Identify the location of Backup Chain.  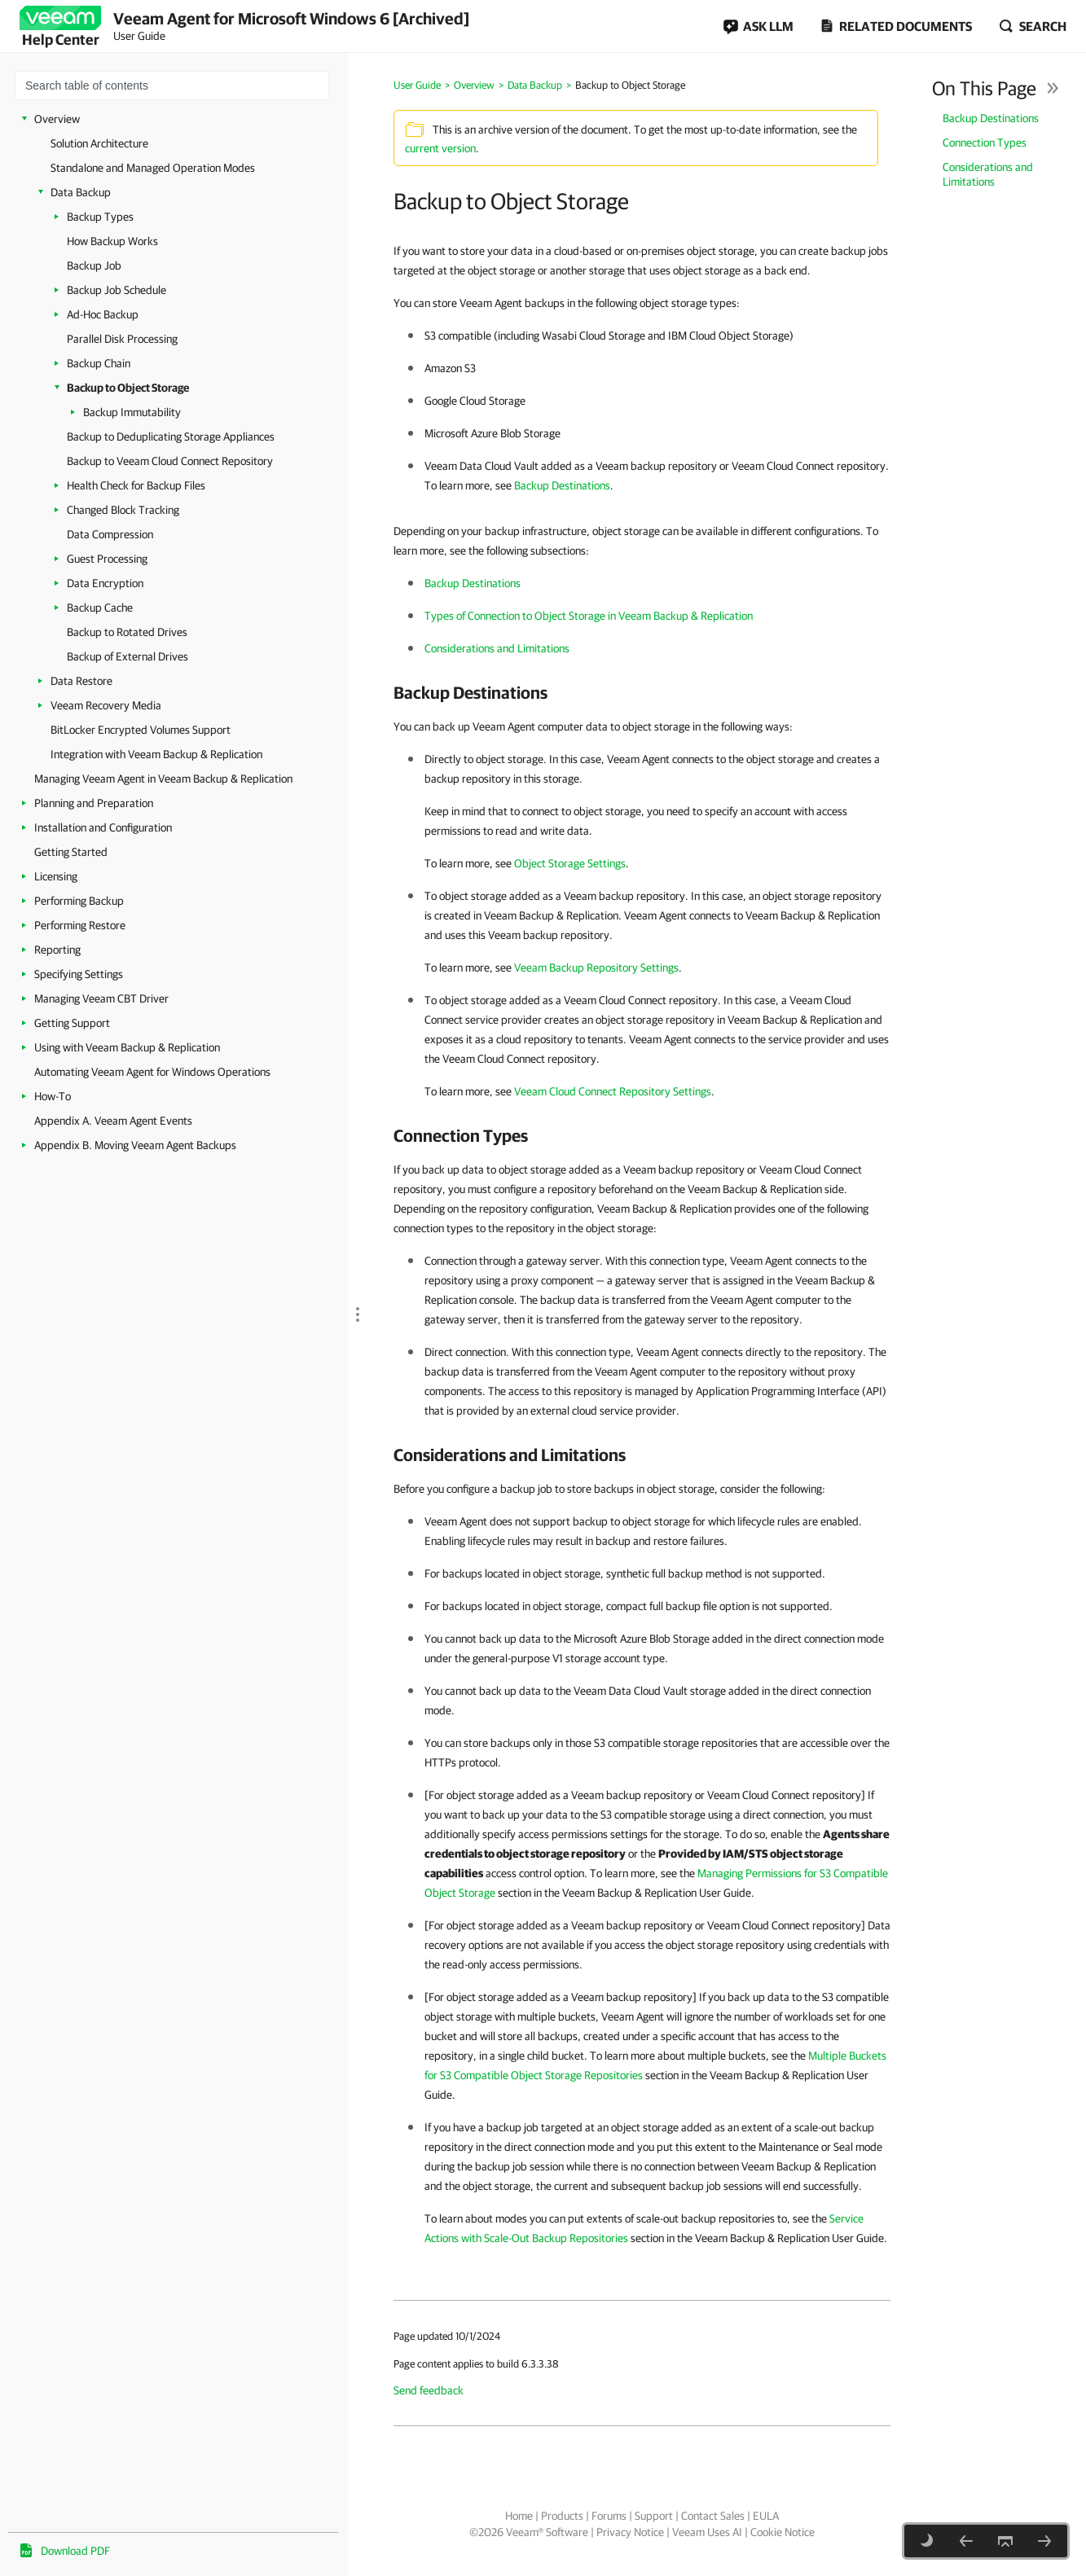
(98, 363).